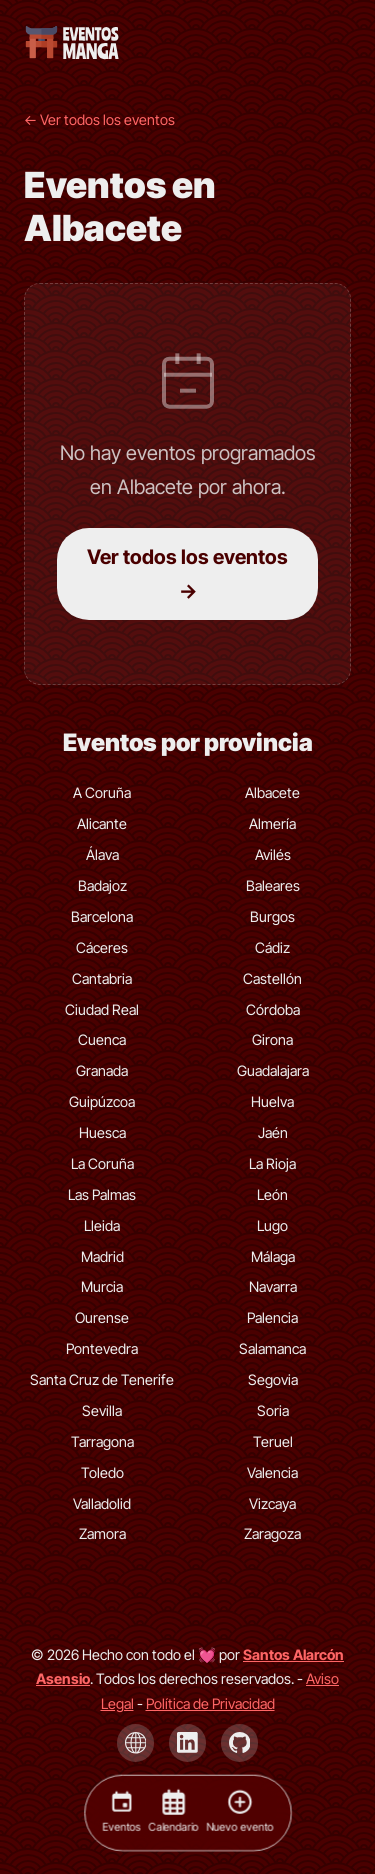 This screenshot has width=375, height=1874. I want to click on La Coruña [Eventos de La Coruña], so click(102, 1163).